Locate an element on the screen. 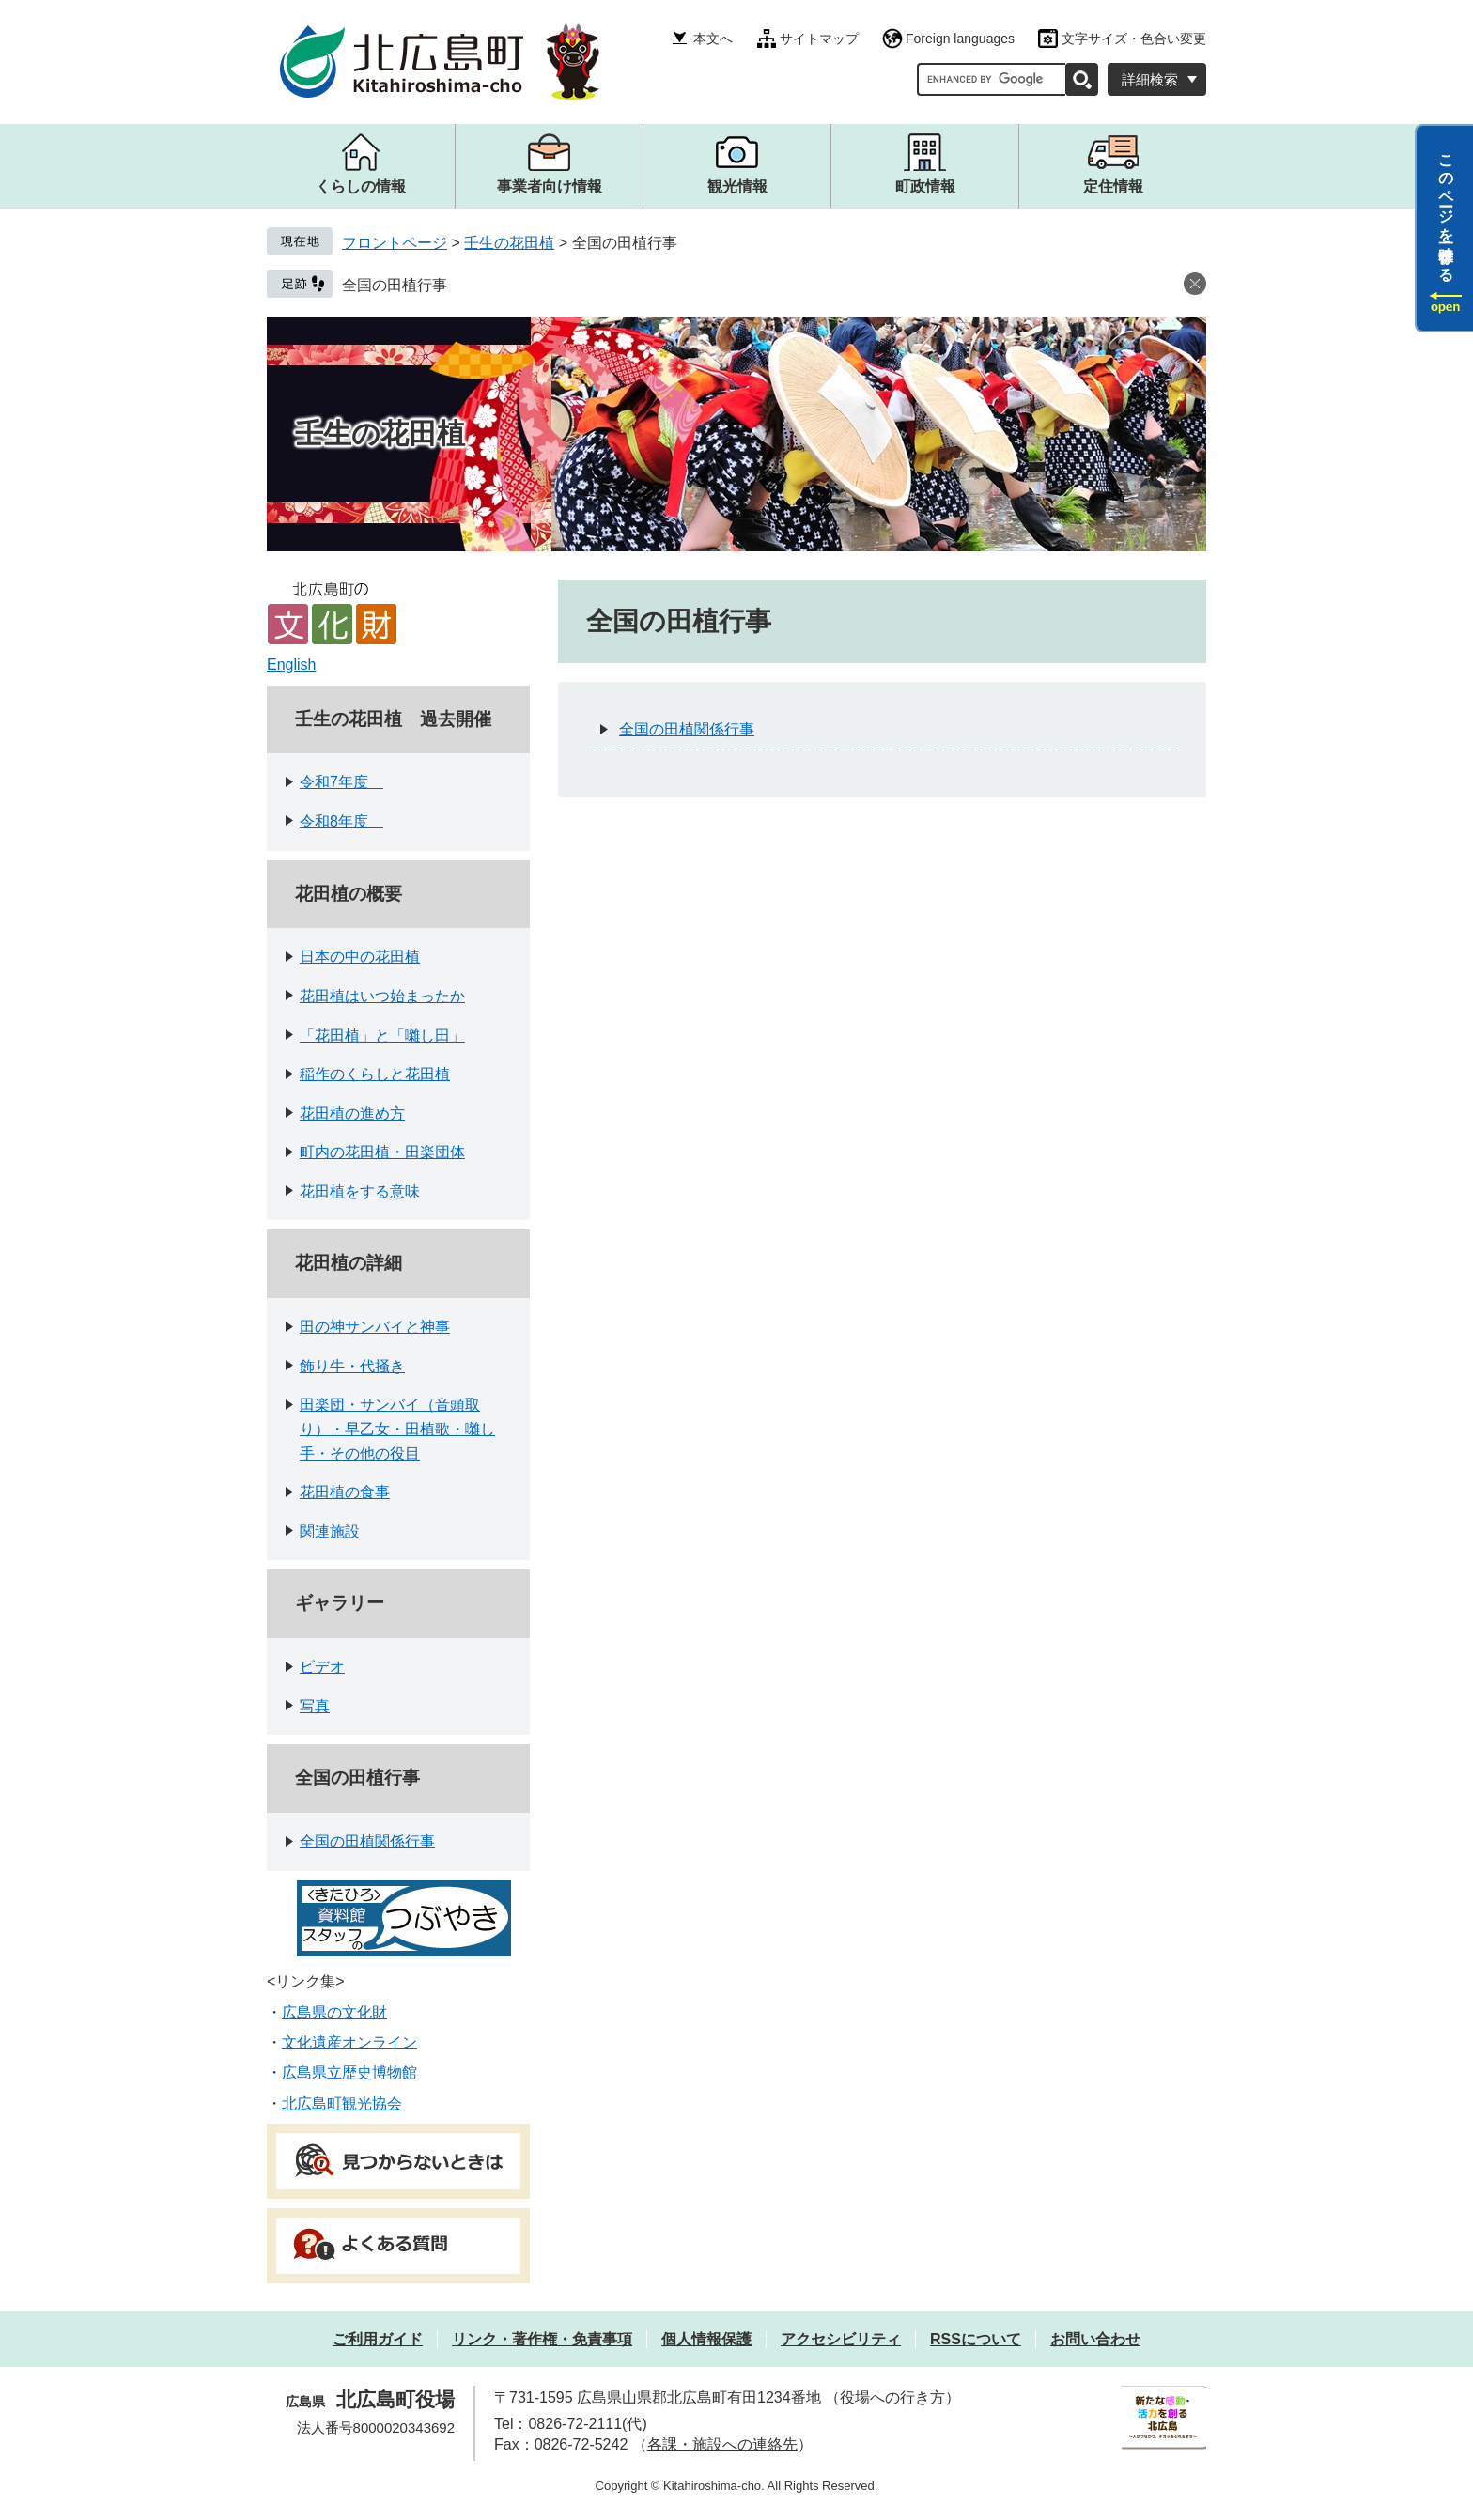  詳細検索 is located at coordinates (1150, 79).